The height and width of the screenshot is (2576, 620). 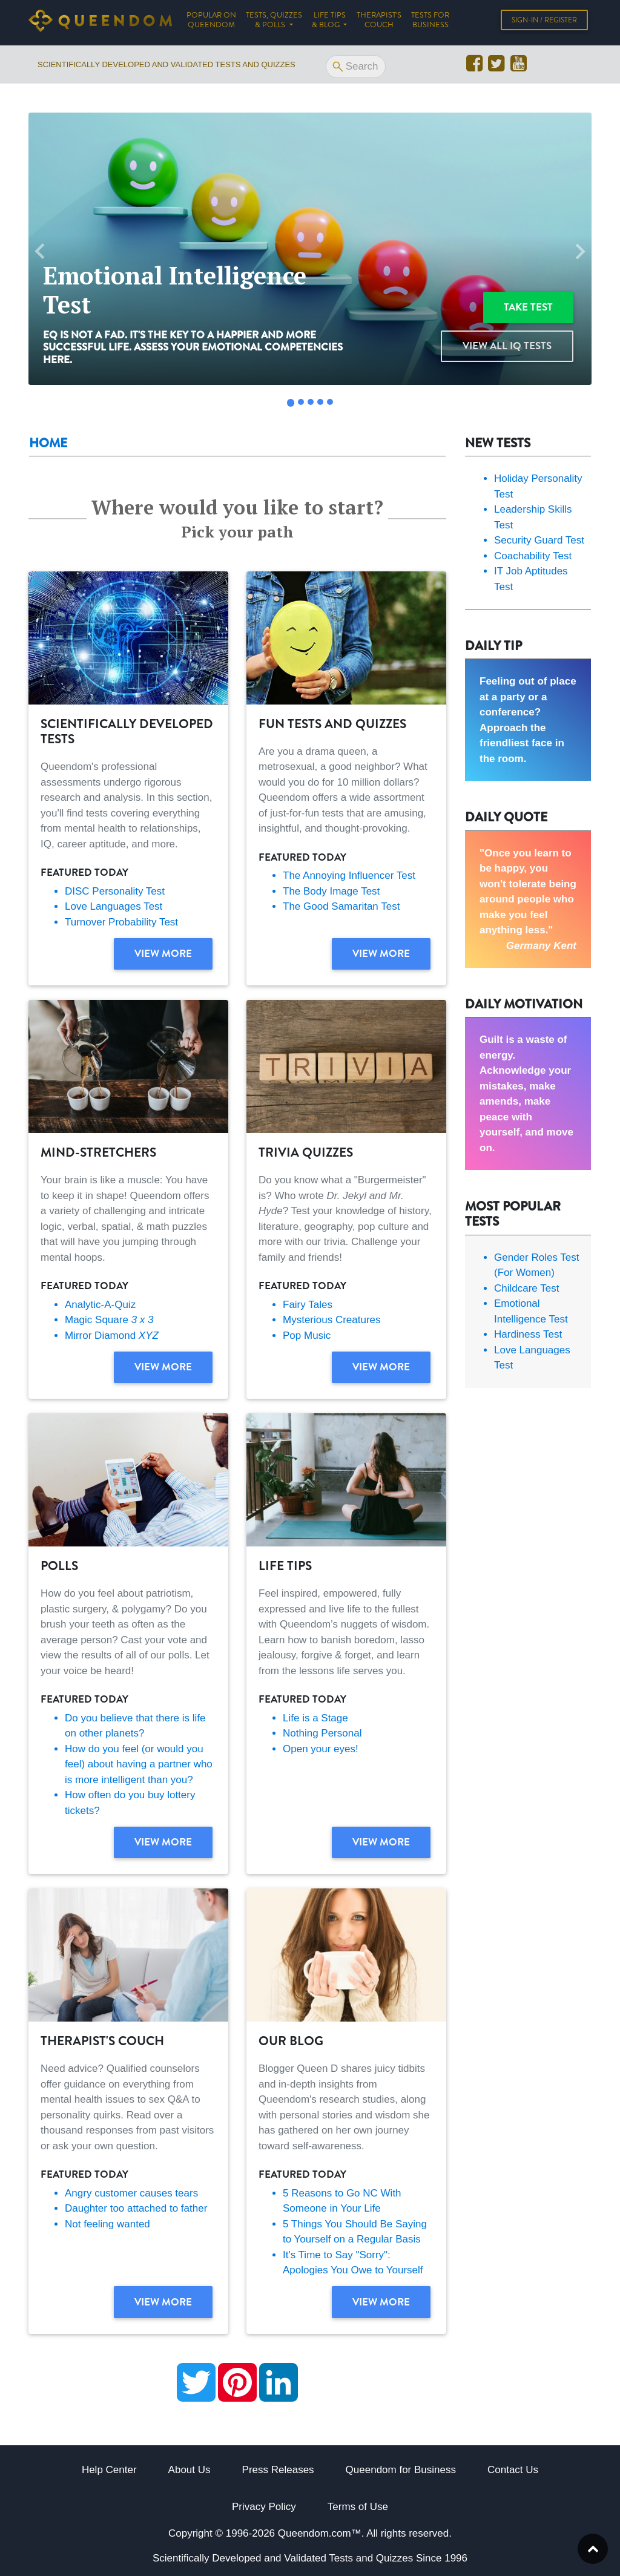 What do you see at coordinates (109, 1320) in the screenshot?
I see `Magic Square` at bounding box center [109, 1320].